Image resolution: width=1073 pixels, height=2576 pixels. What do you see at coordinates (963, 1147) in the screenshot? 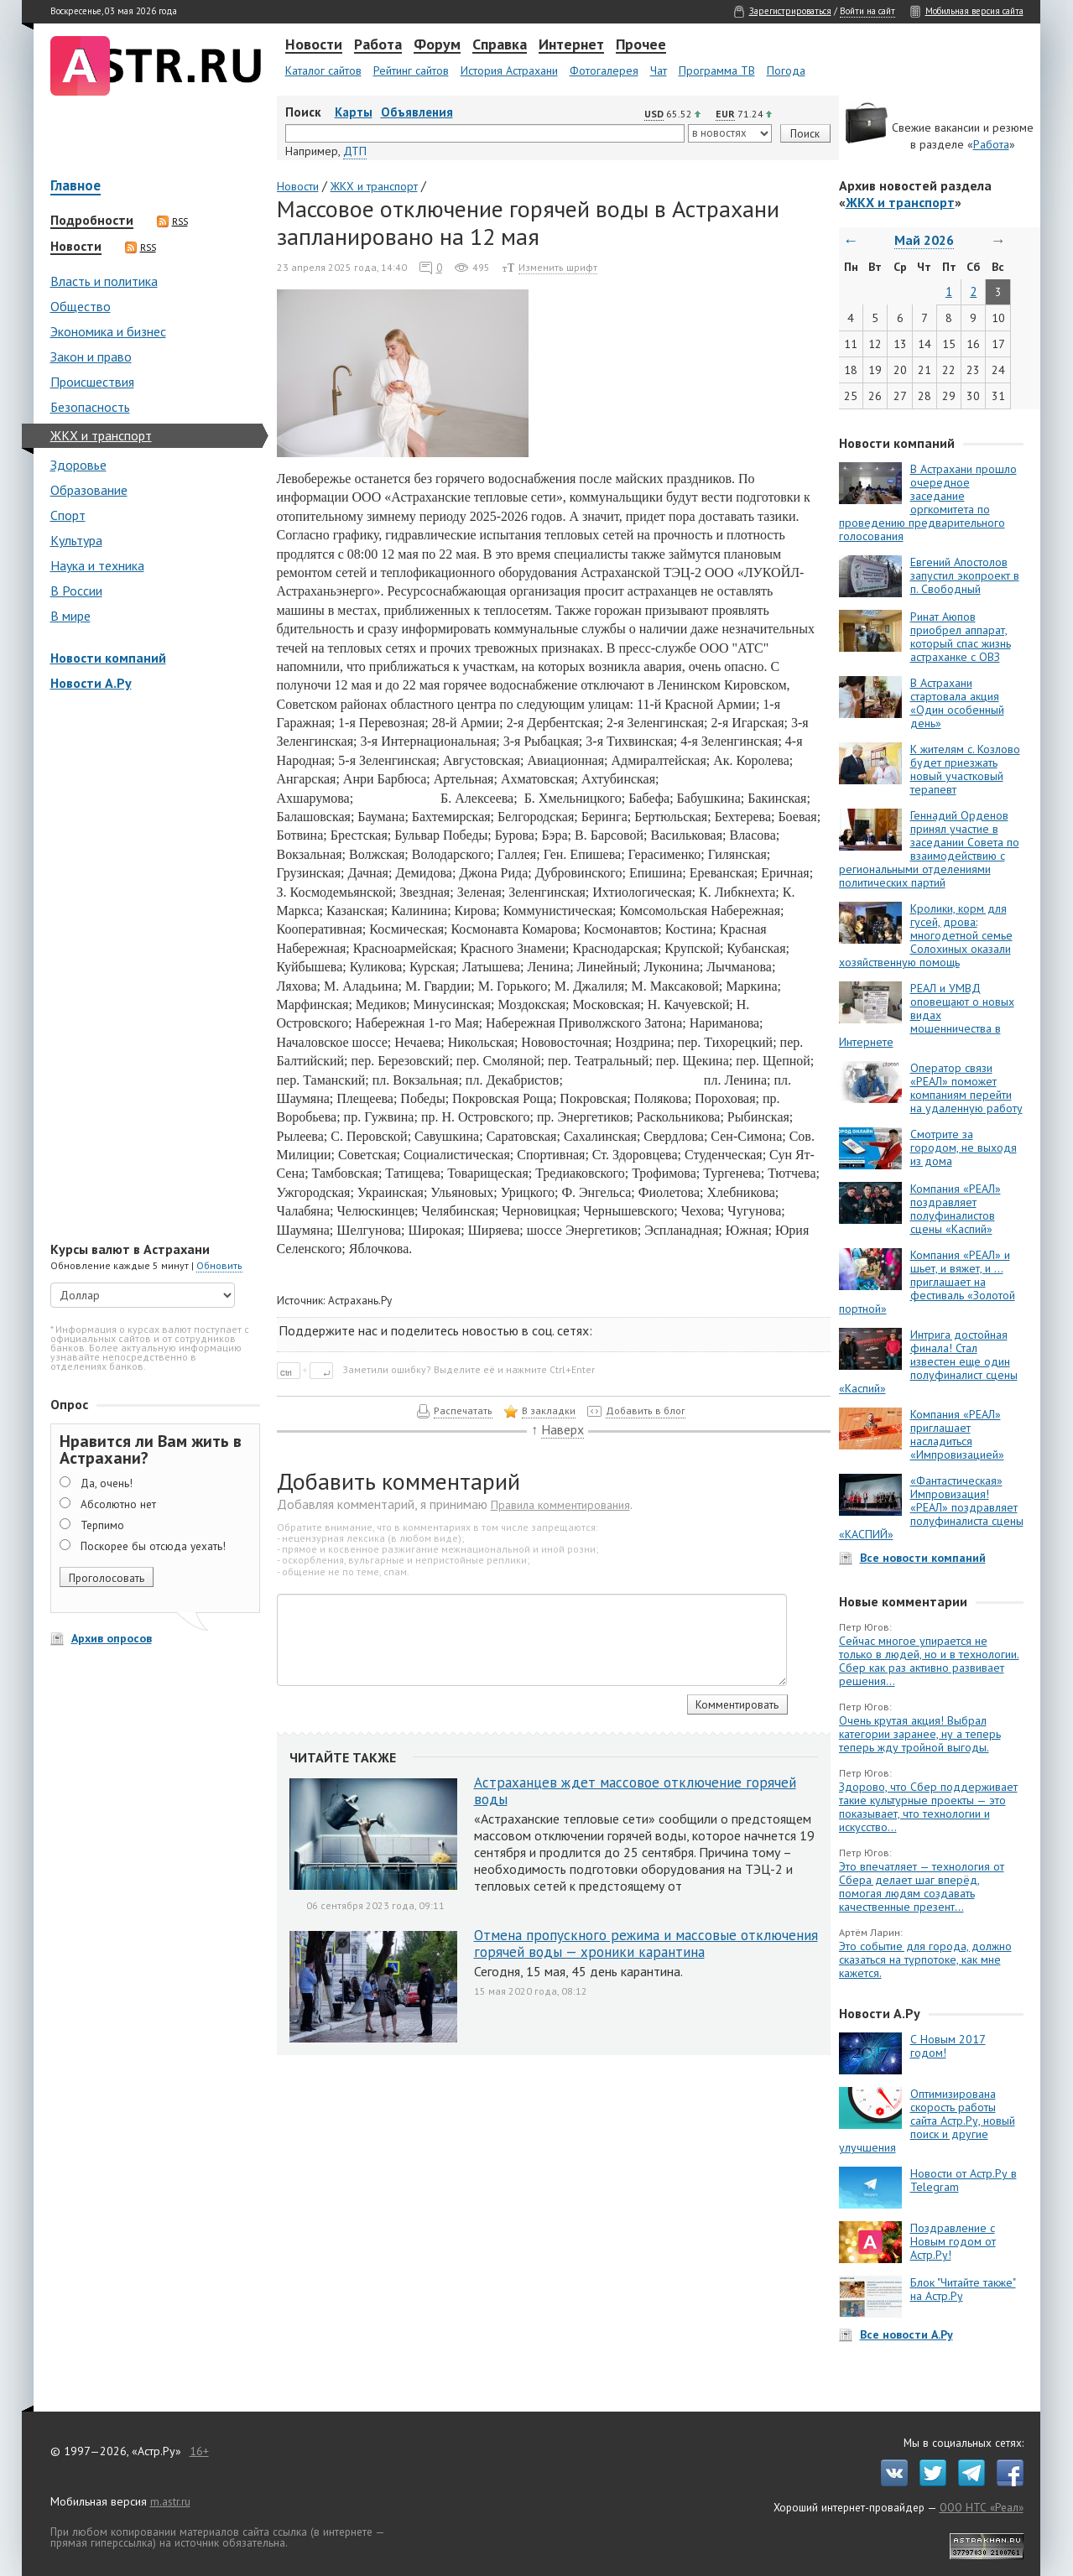
I see `Смотрите за городом, не выходя из дома` at bounding box center [963, 1147].